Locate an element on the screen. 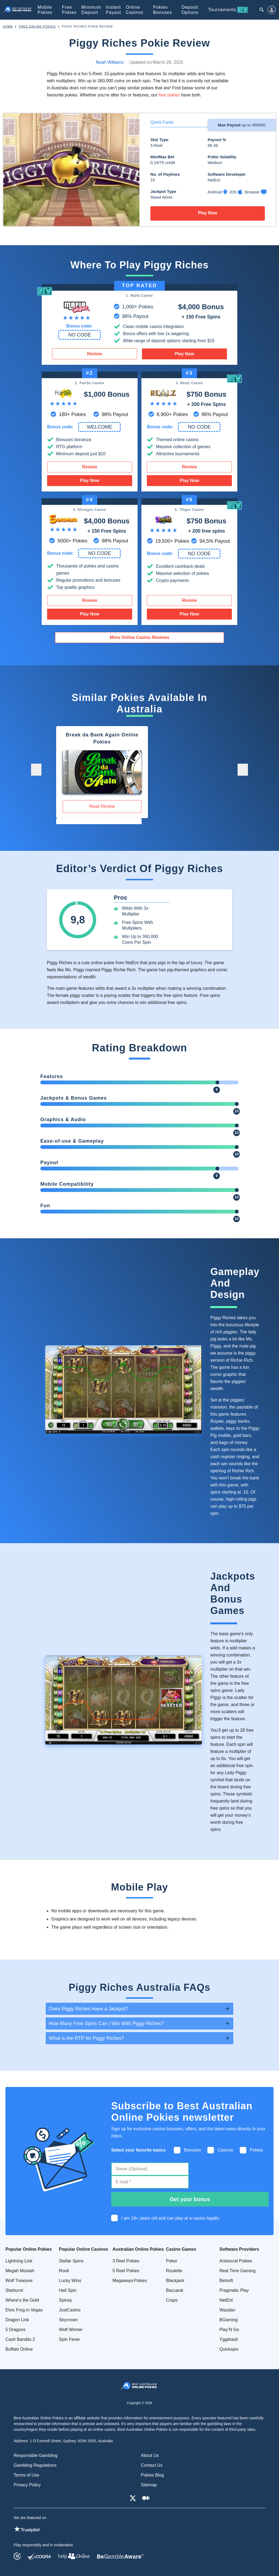 The width and height of the screenshot is (279, 2576). Minimum is located at coordinates (91, 10).